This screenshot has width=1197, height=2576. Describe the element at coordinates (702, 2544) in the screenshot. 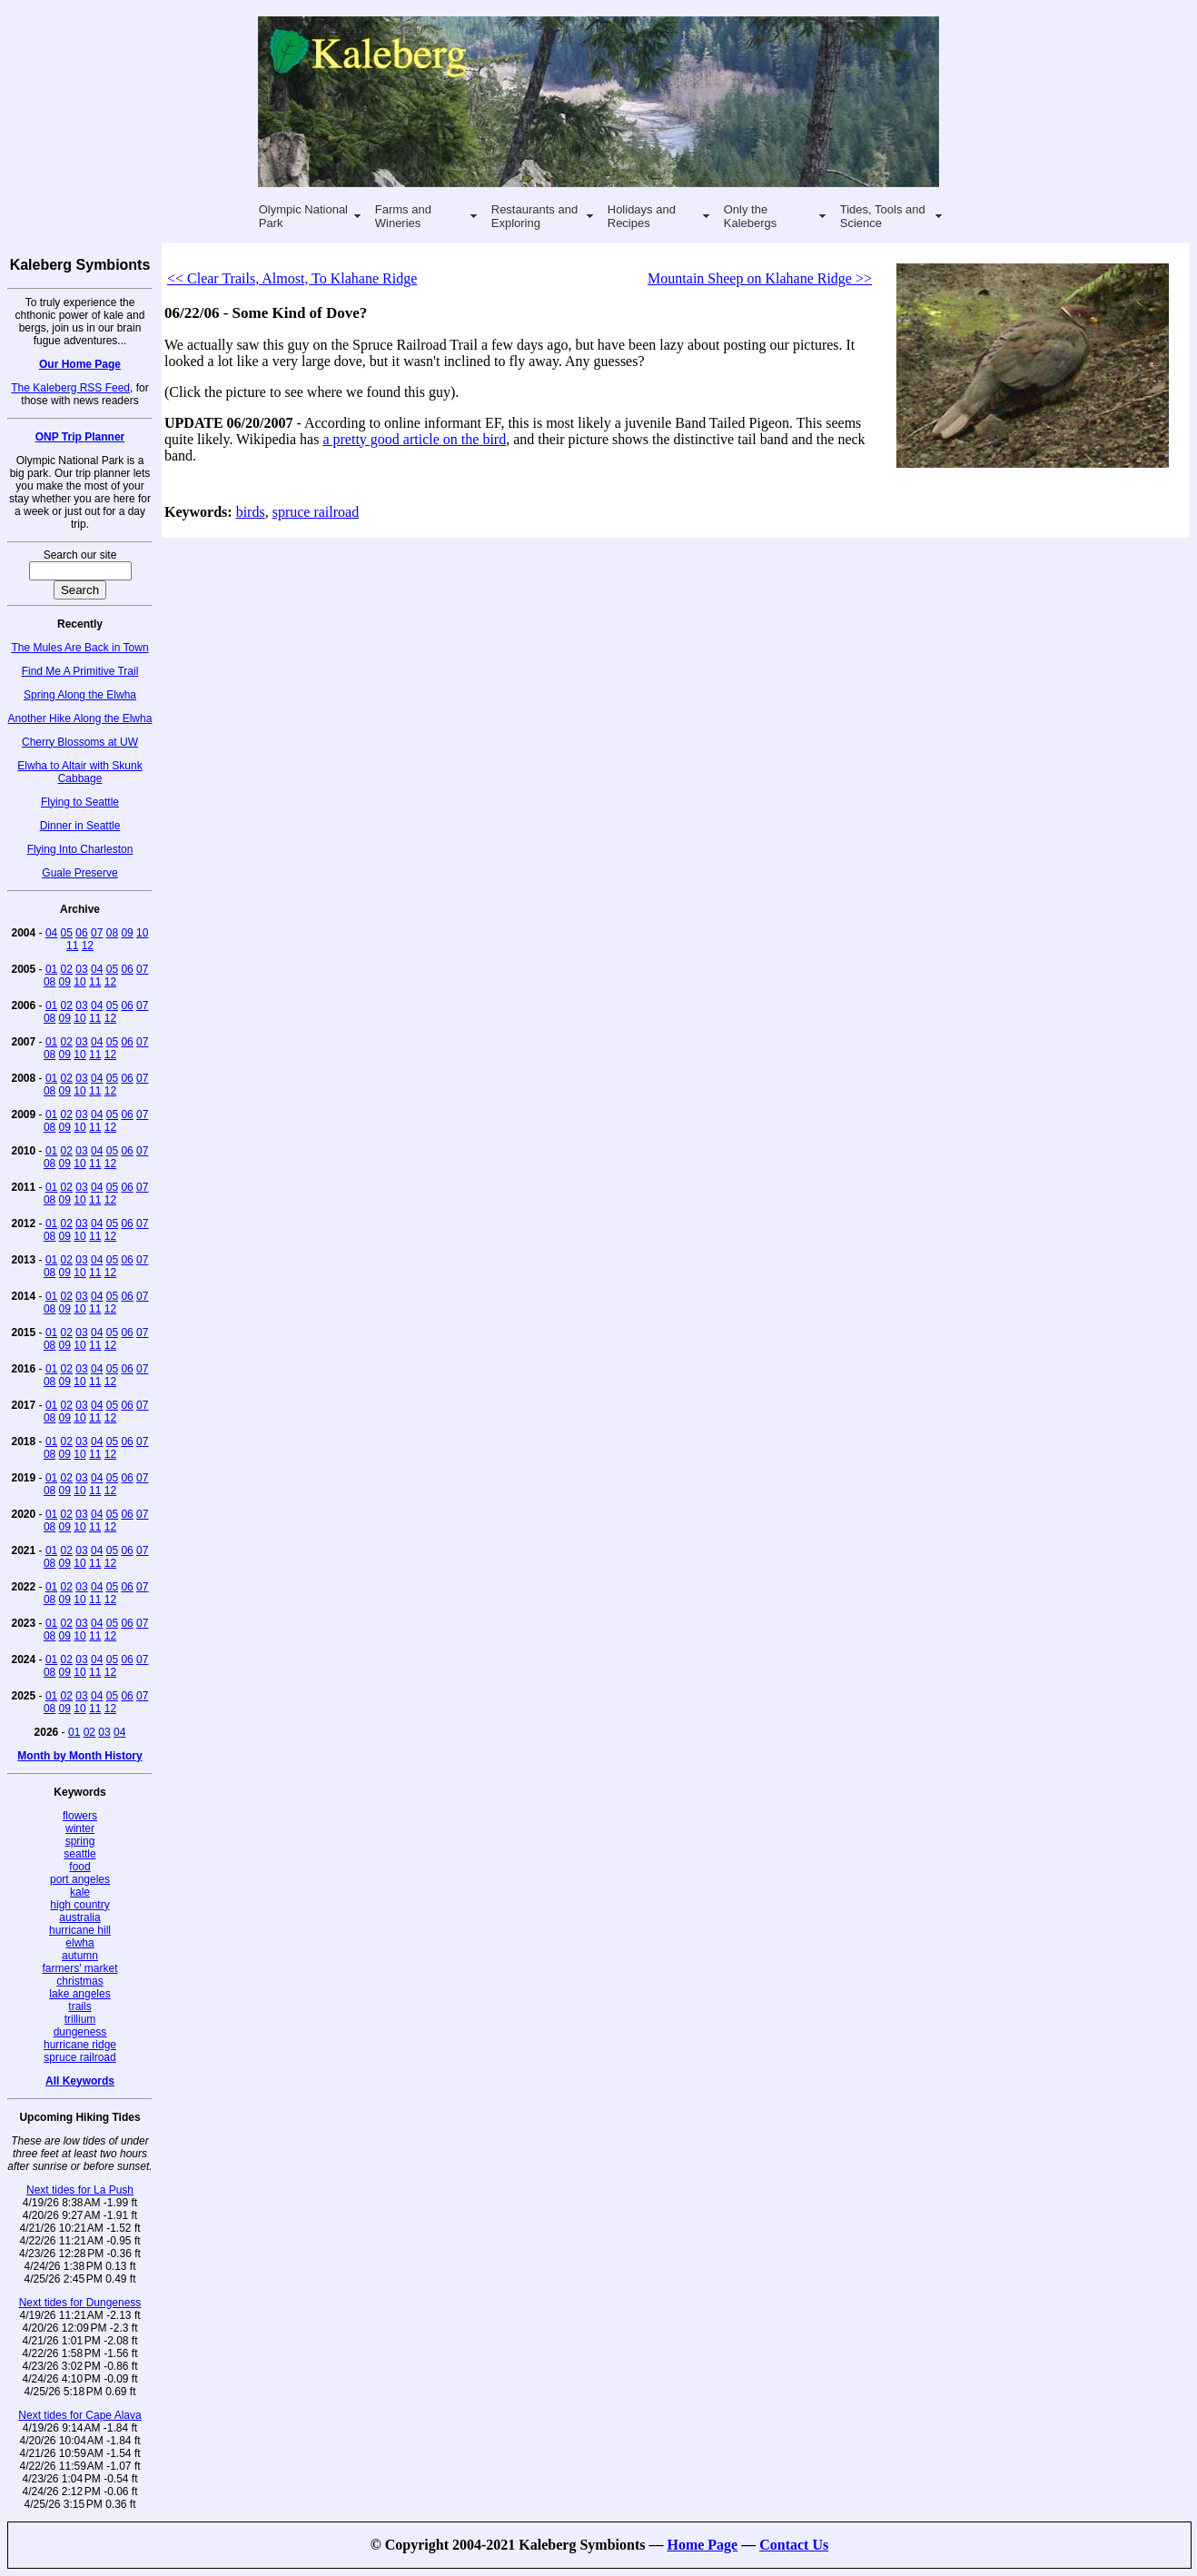

I see `Home Page` at that location.